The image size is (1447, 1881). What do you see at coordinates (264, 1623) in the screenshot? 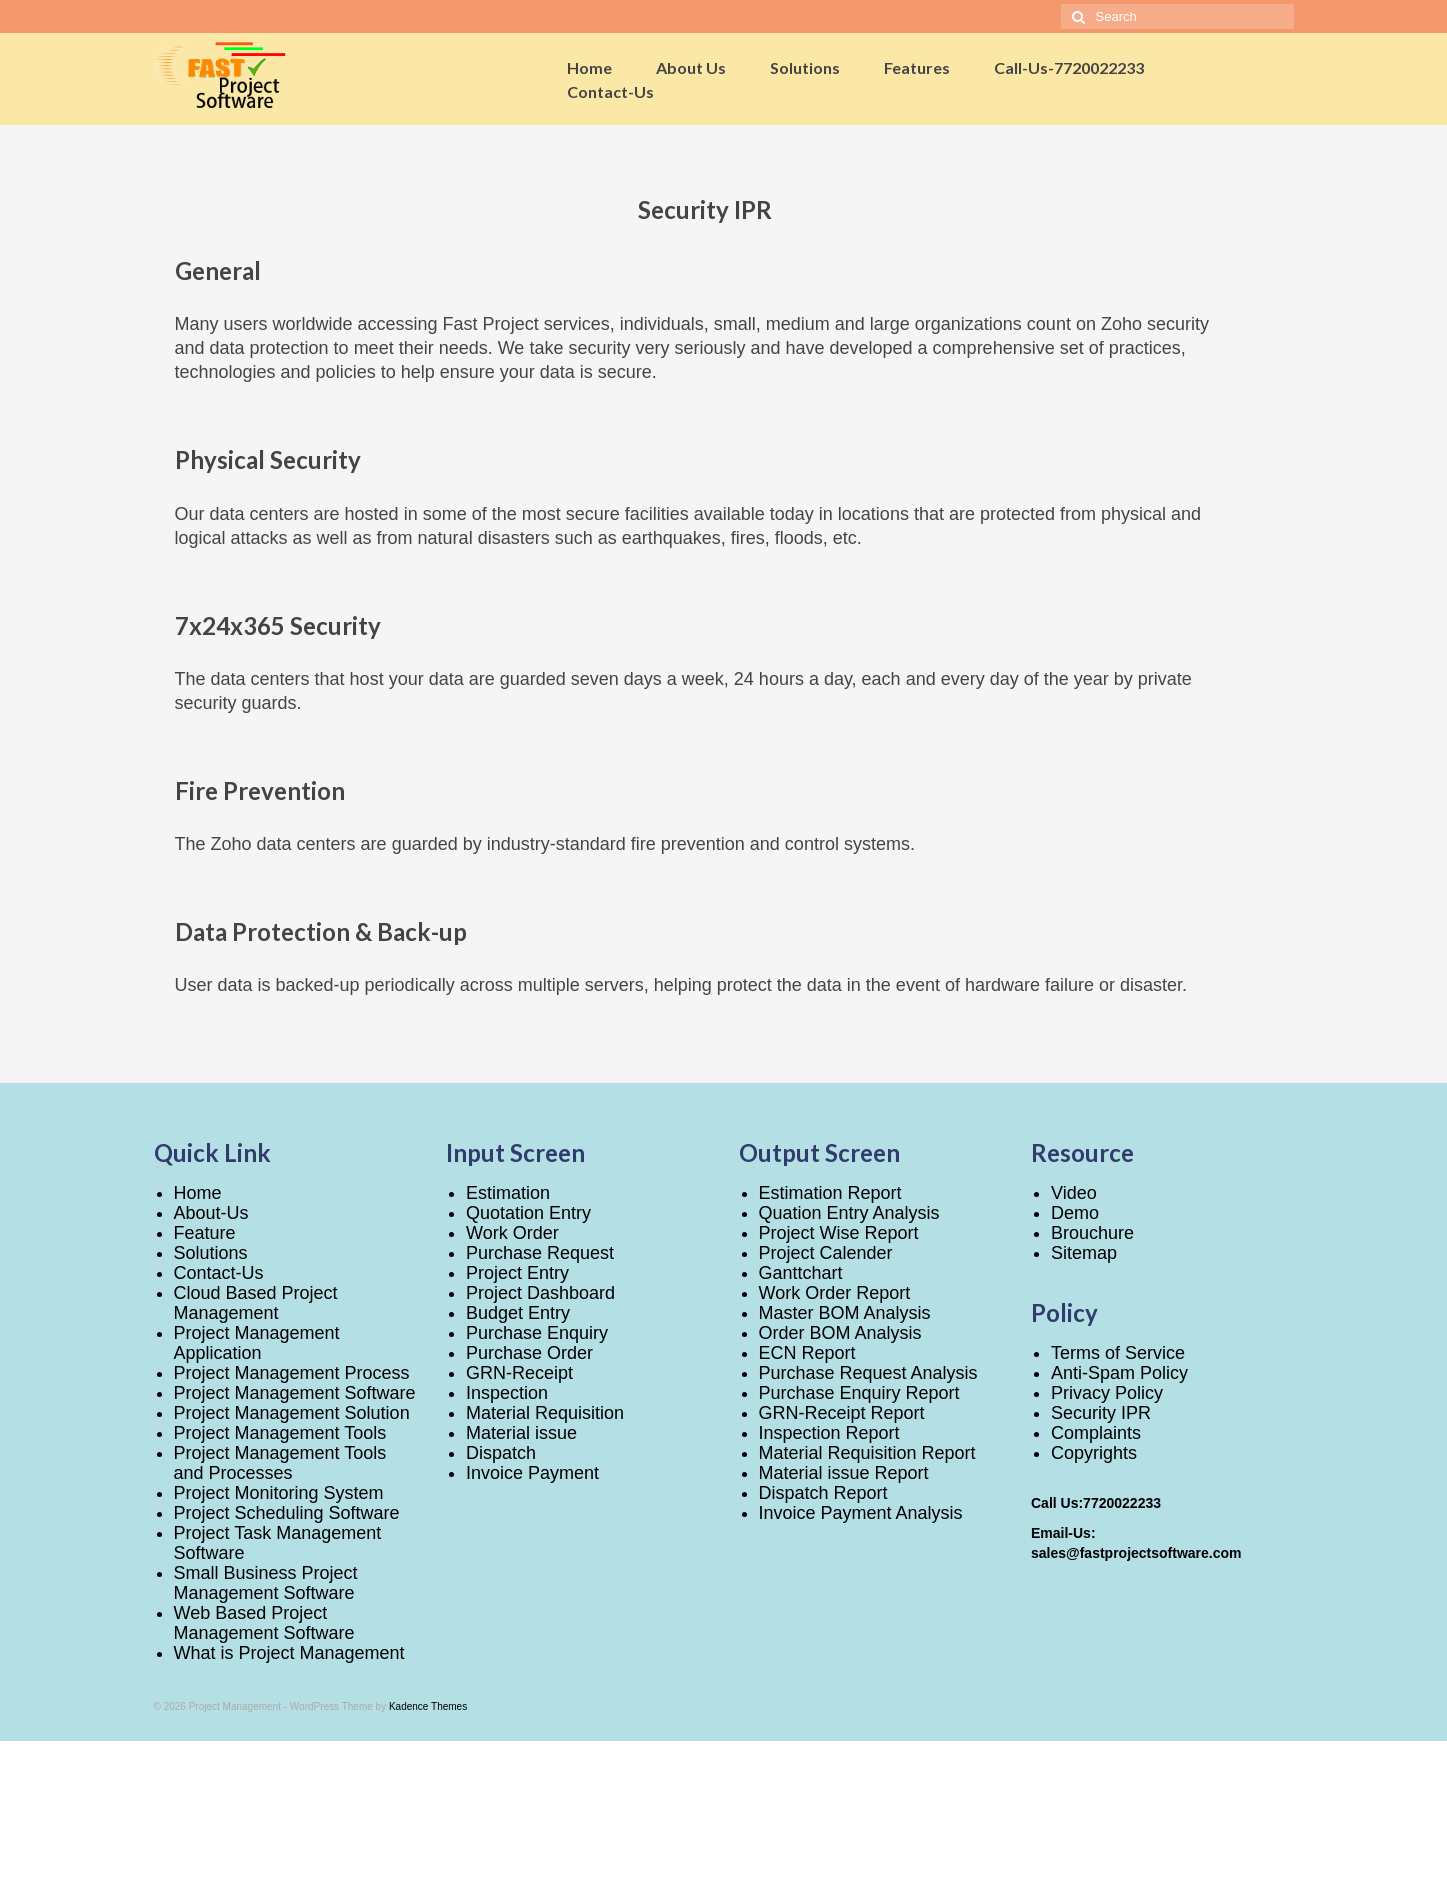
I see `Web Based Project Management Software` at bounding box center [264, 1623].